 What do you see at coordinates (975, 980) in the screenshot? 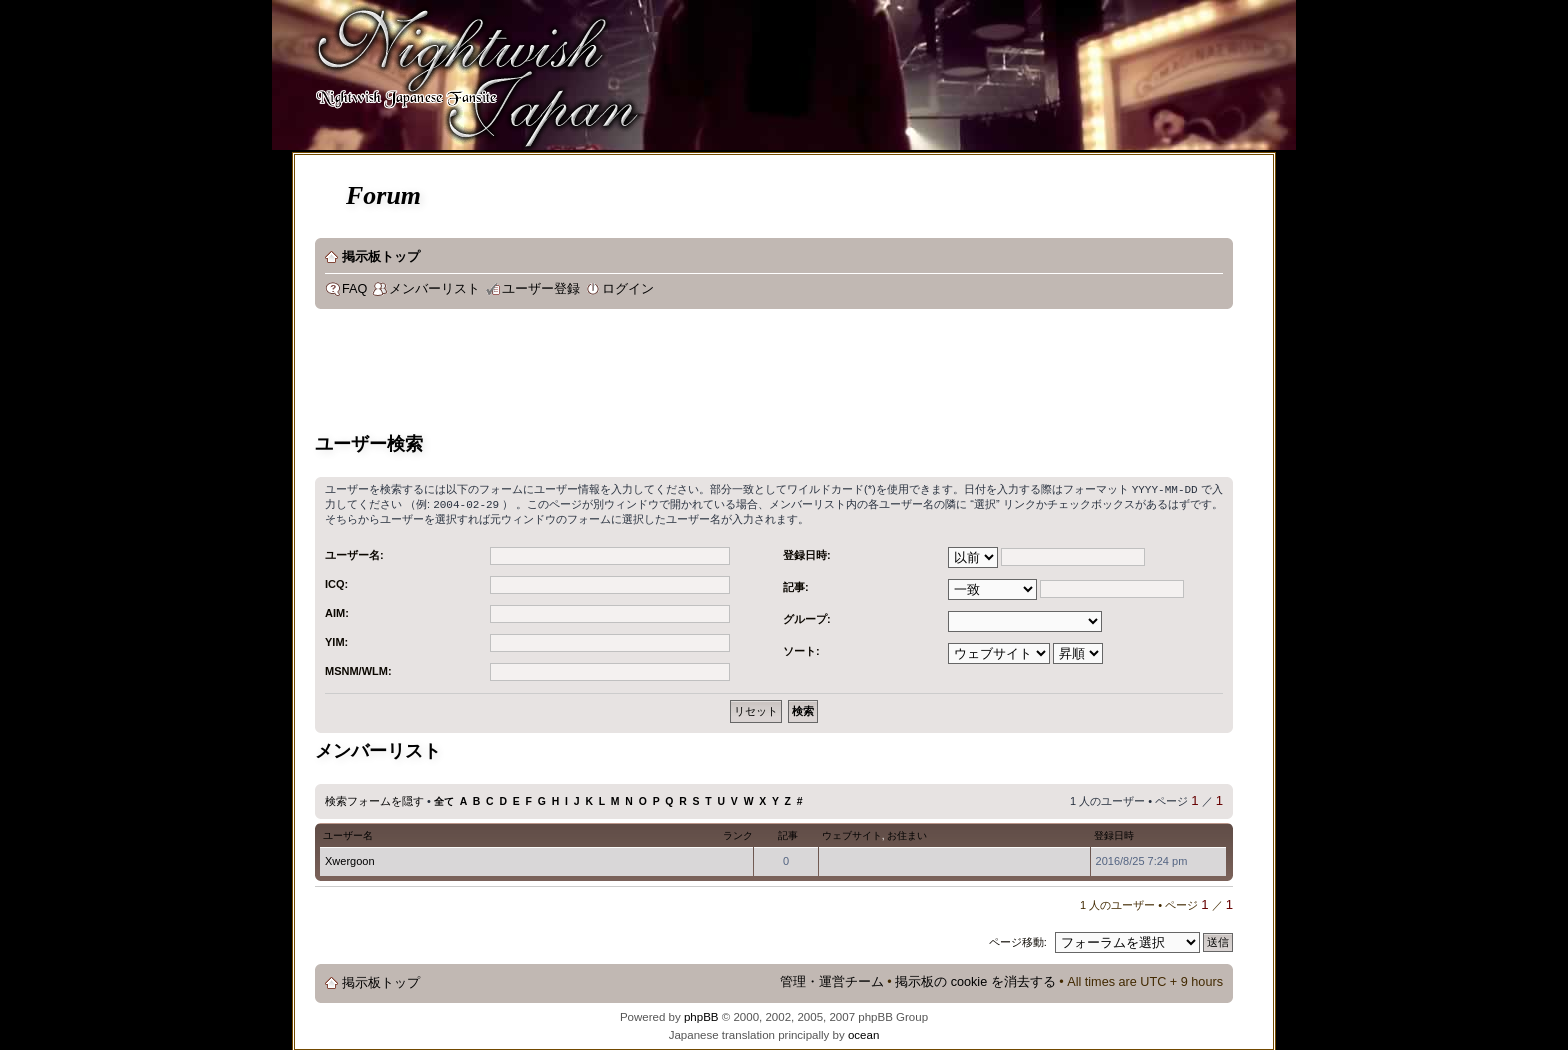
I see `掲示板の cookie を消去する` at bounding box center [975, 980].